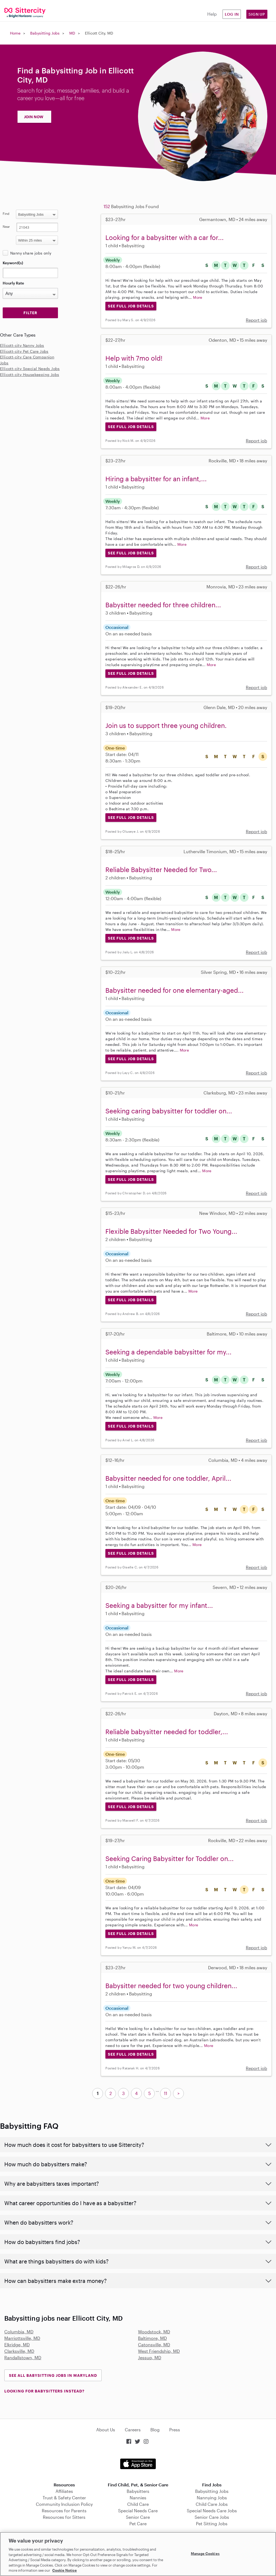  Describe the element at coordinates (212, 2510) in the screenshot. I see `Special Needs Care Jobs` at that location.